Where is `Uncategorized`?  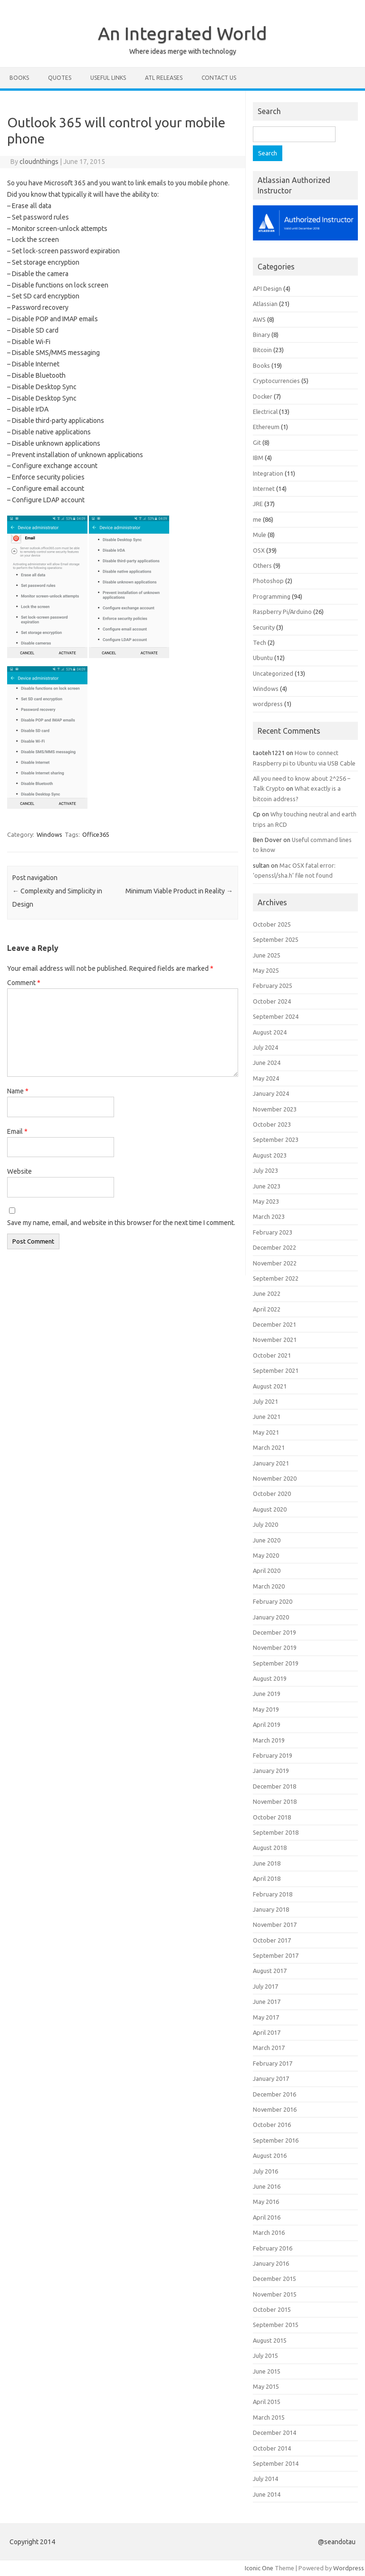 Uncategorized is located at coordinates (273, 673).